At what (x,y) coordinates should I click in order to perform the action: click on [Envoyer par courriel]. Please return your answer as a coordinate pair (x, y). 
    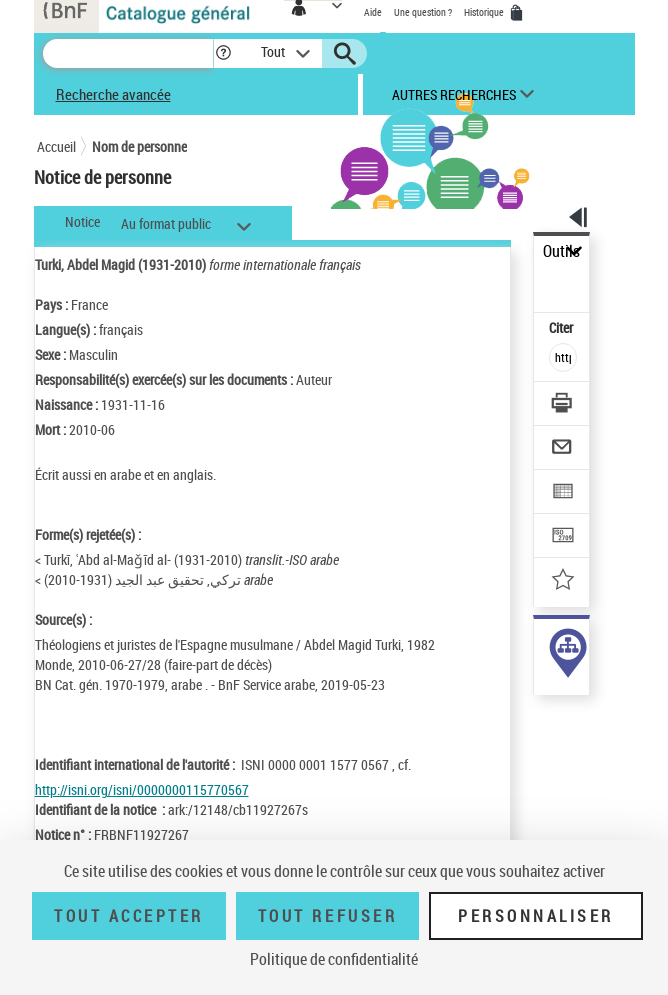
    Looking at the image, I should click on (563, 449).